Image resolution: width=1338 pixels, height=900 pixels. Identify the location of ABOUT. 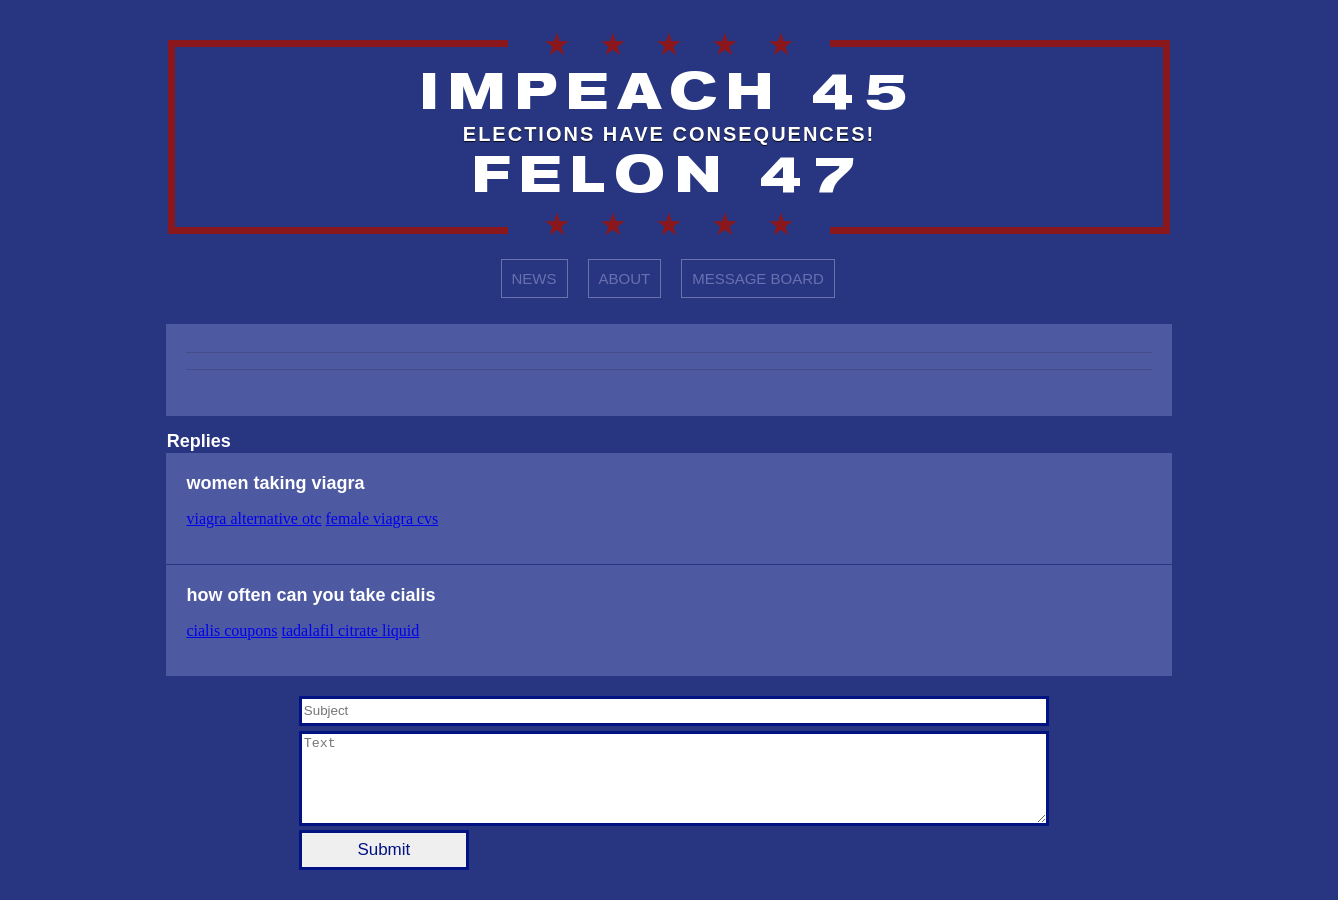
(625, 278).